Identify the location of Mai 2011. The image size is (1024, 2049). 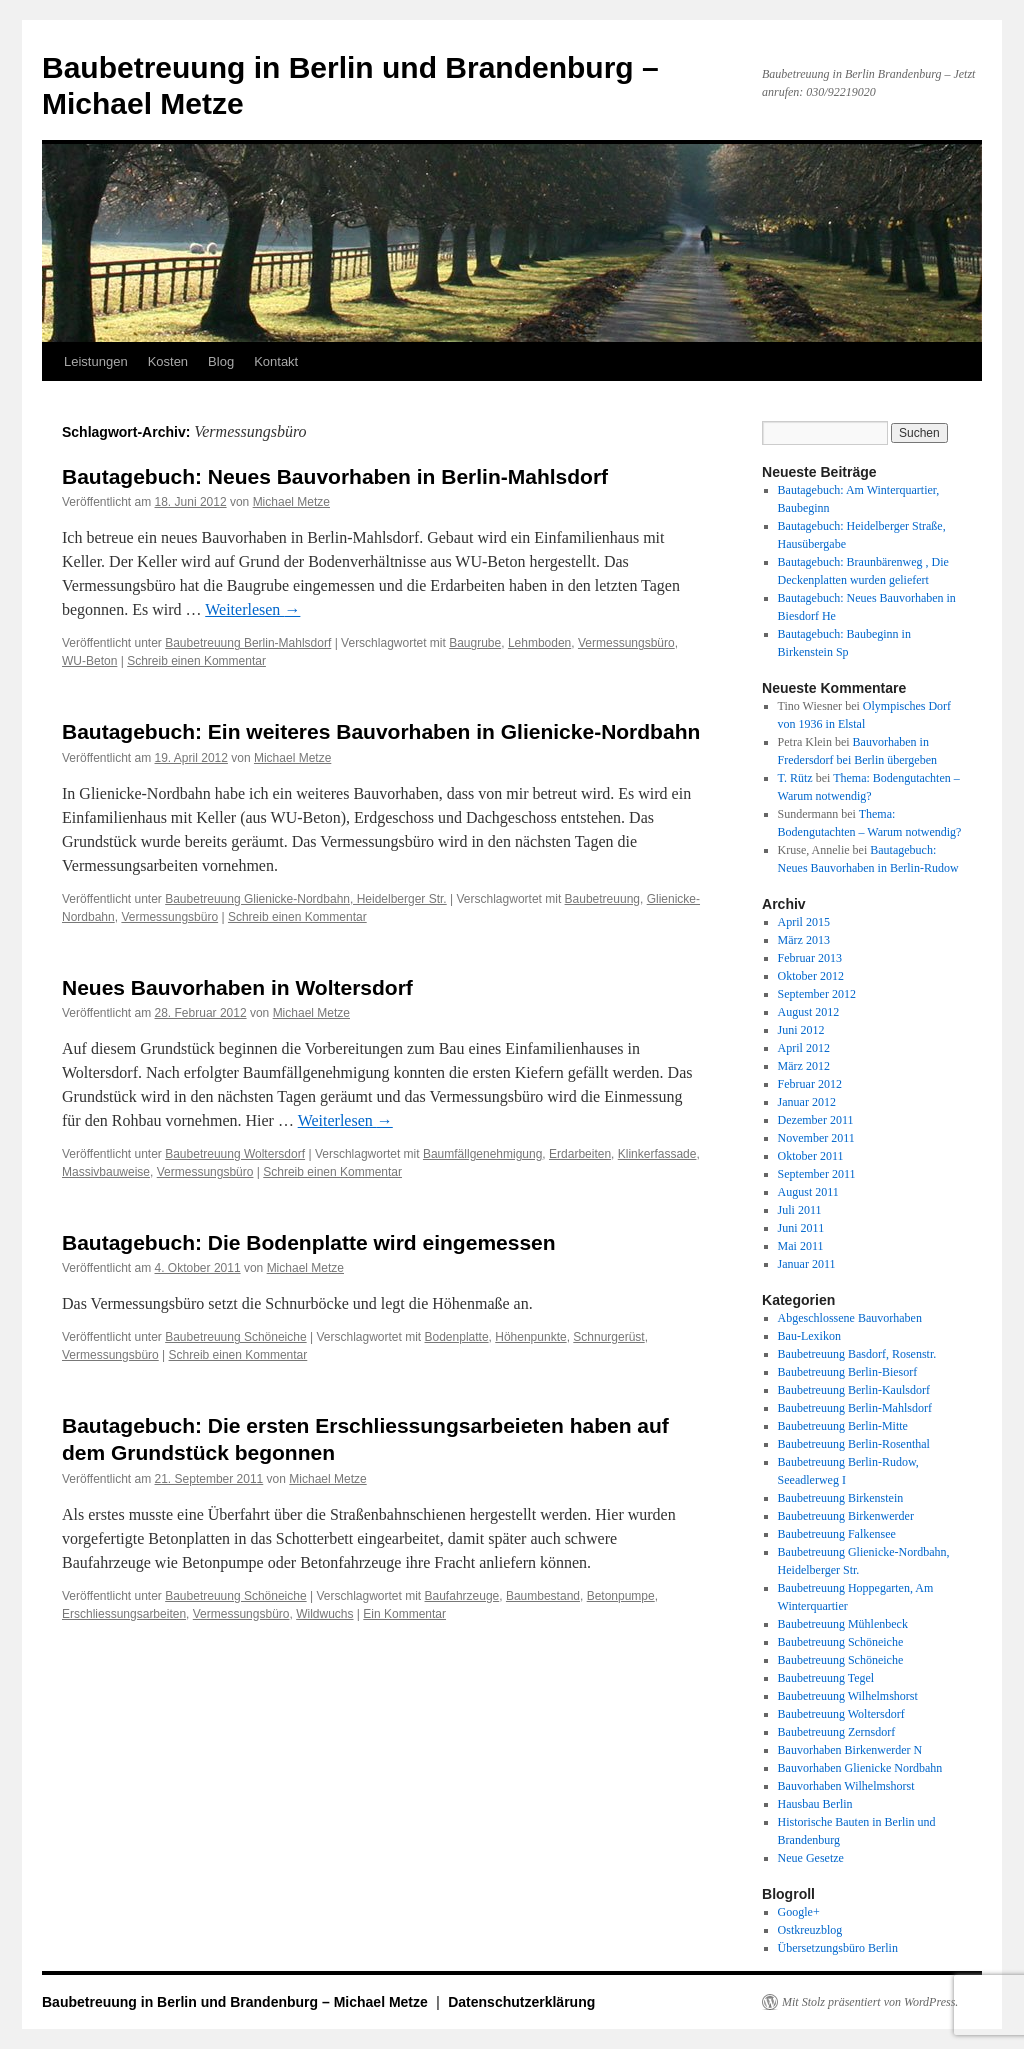
(801, 1246).